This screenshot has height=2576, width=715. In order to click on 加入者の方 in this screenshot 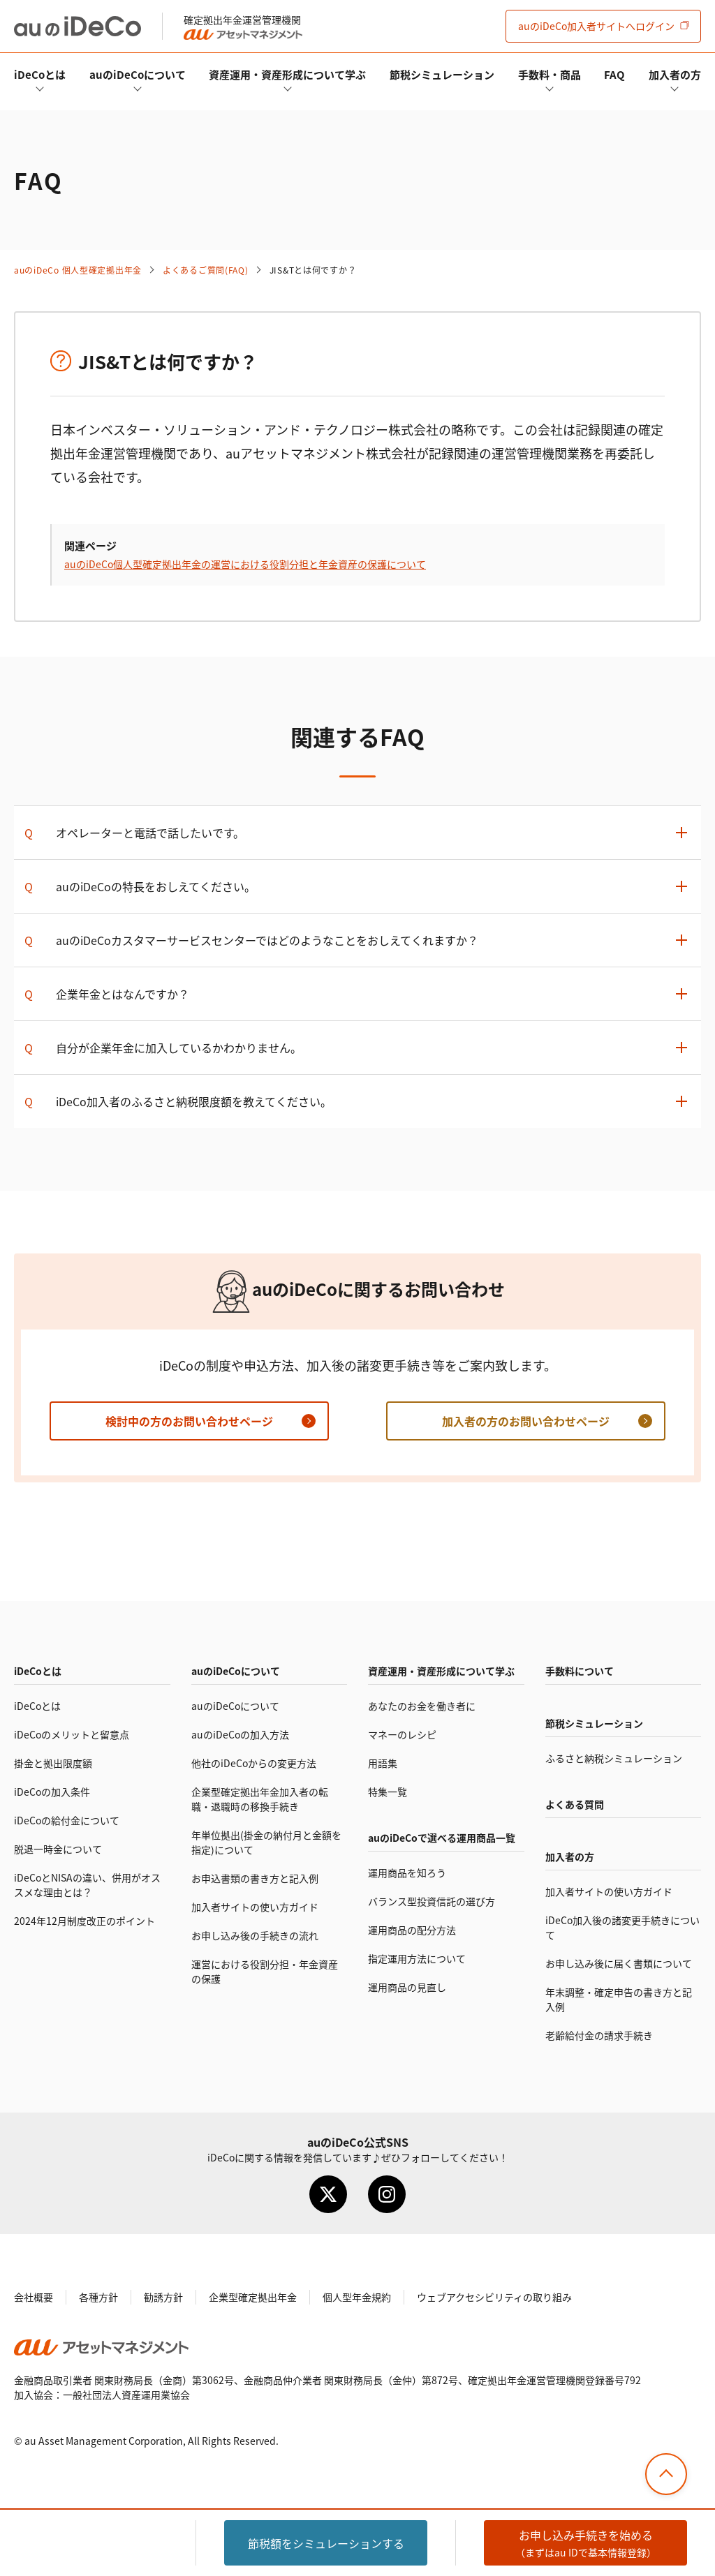, I will do `click(675, 74)`.